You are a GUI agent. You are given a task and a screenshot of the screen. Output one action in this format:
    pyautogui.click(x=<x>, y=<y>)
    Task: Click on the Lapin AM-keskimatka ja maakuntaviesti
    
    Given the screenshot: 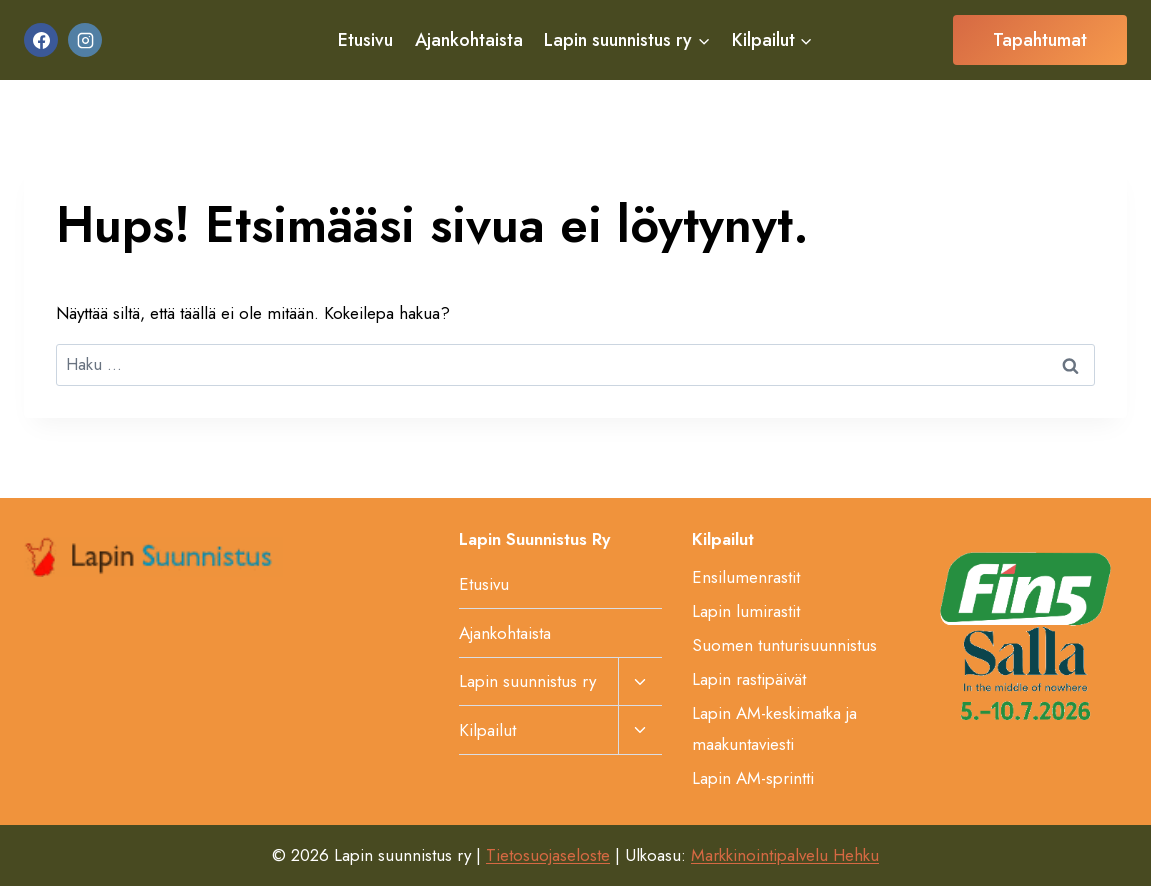 What is the action you would take?
    pyautogui.click(x=774, y=728)
    